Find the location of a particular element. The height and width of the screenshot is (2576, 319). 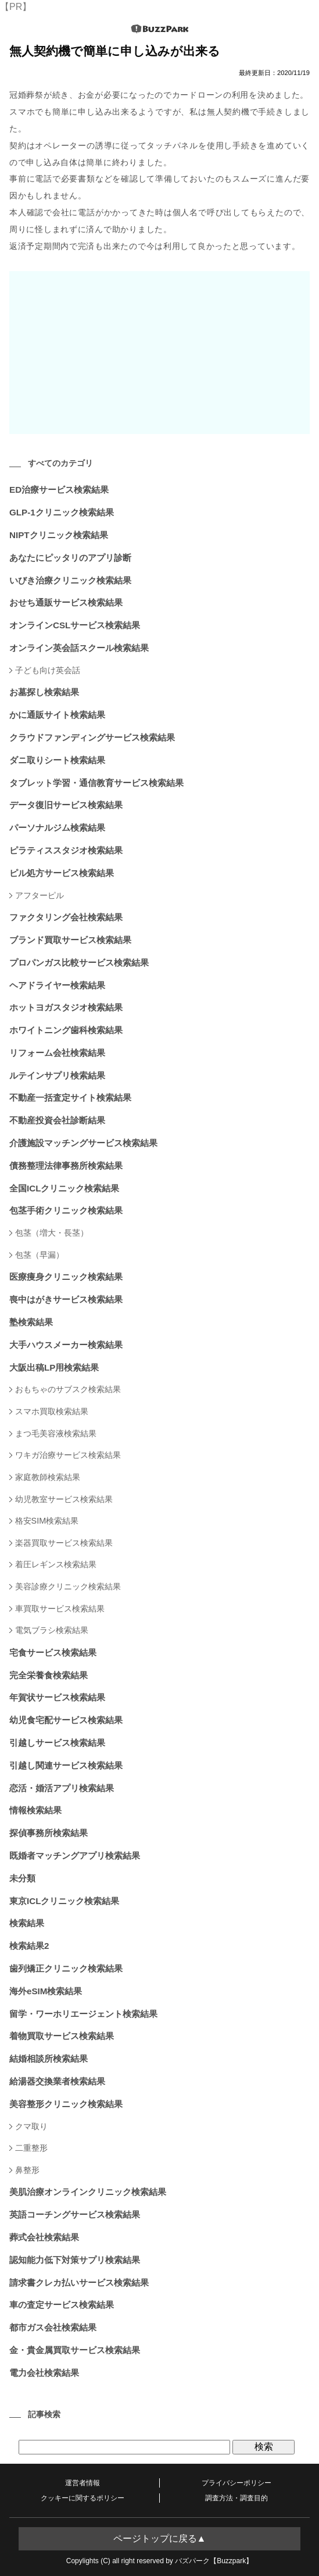

年賀状サービス検索結果 is located at coordinates (57, 1697).